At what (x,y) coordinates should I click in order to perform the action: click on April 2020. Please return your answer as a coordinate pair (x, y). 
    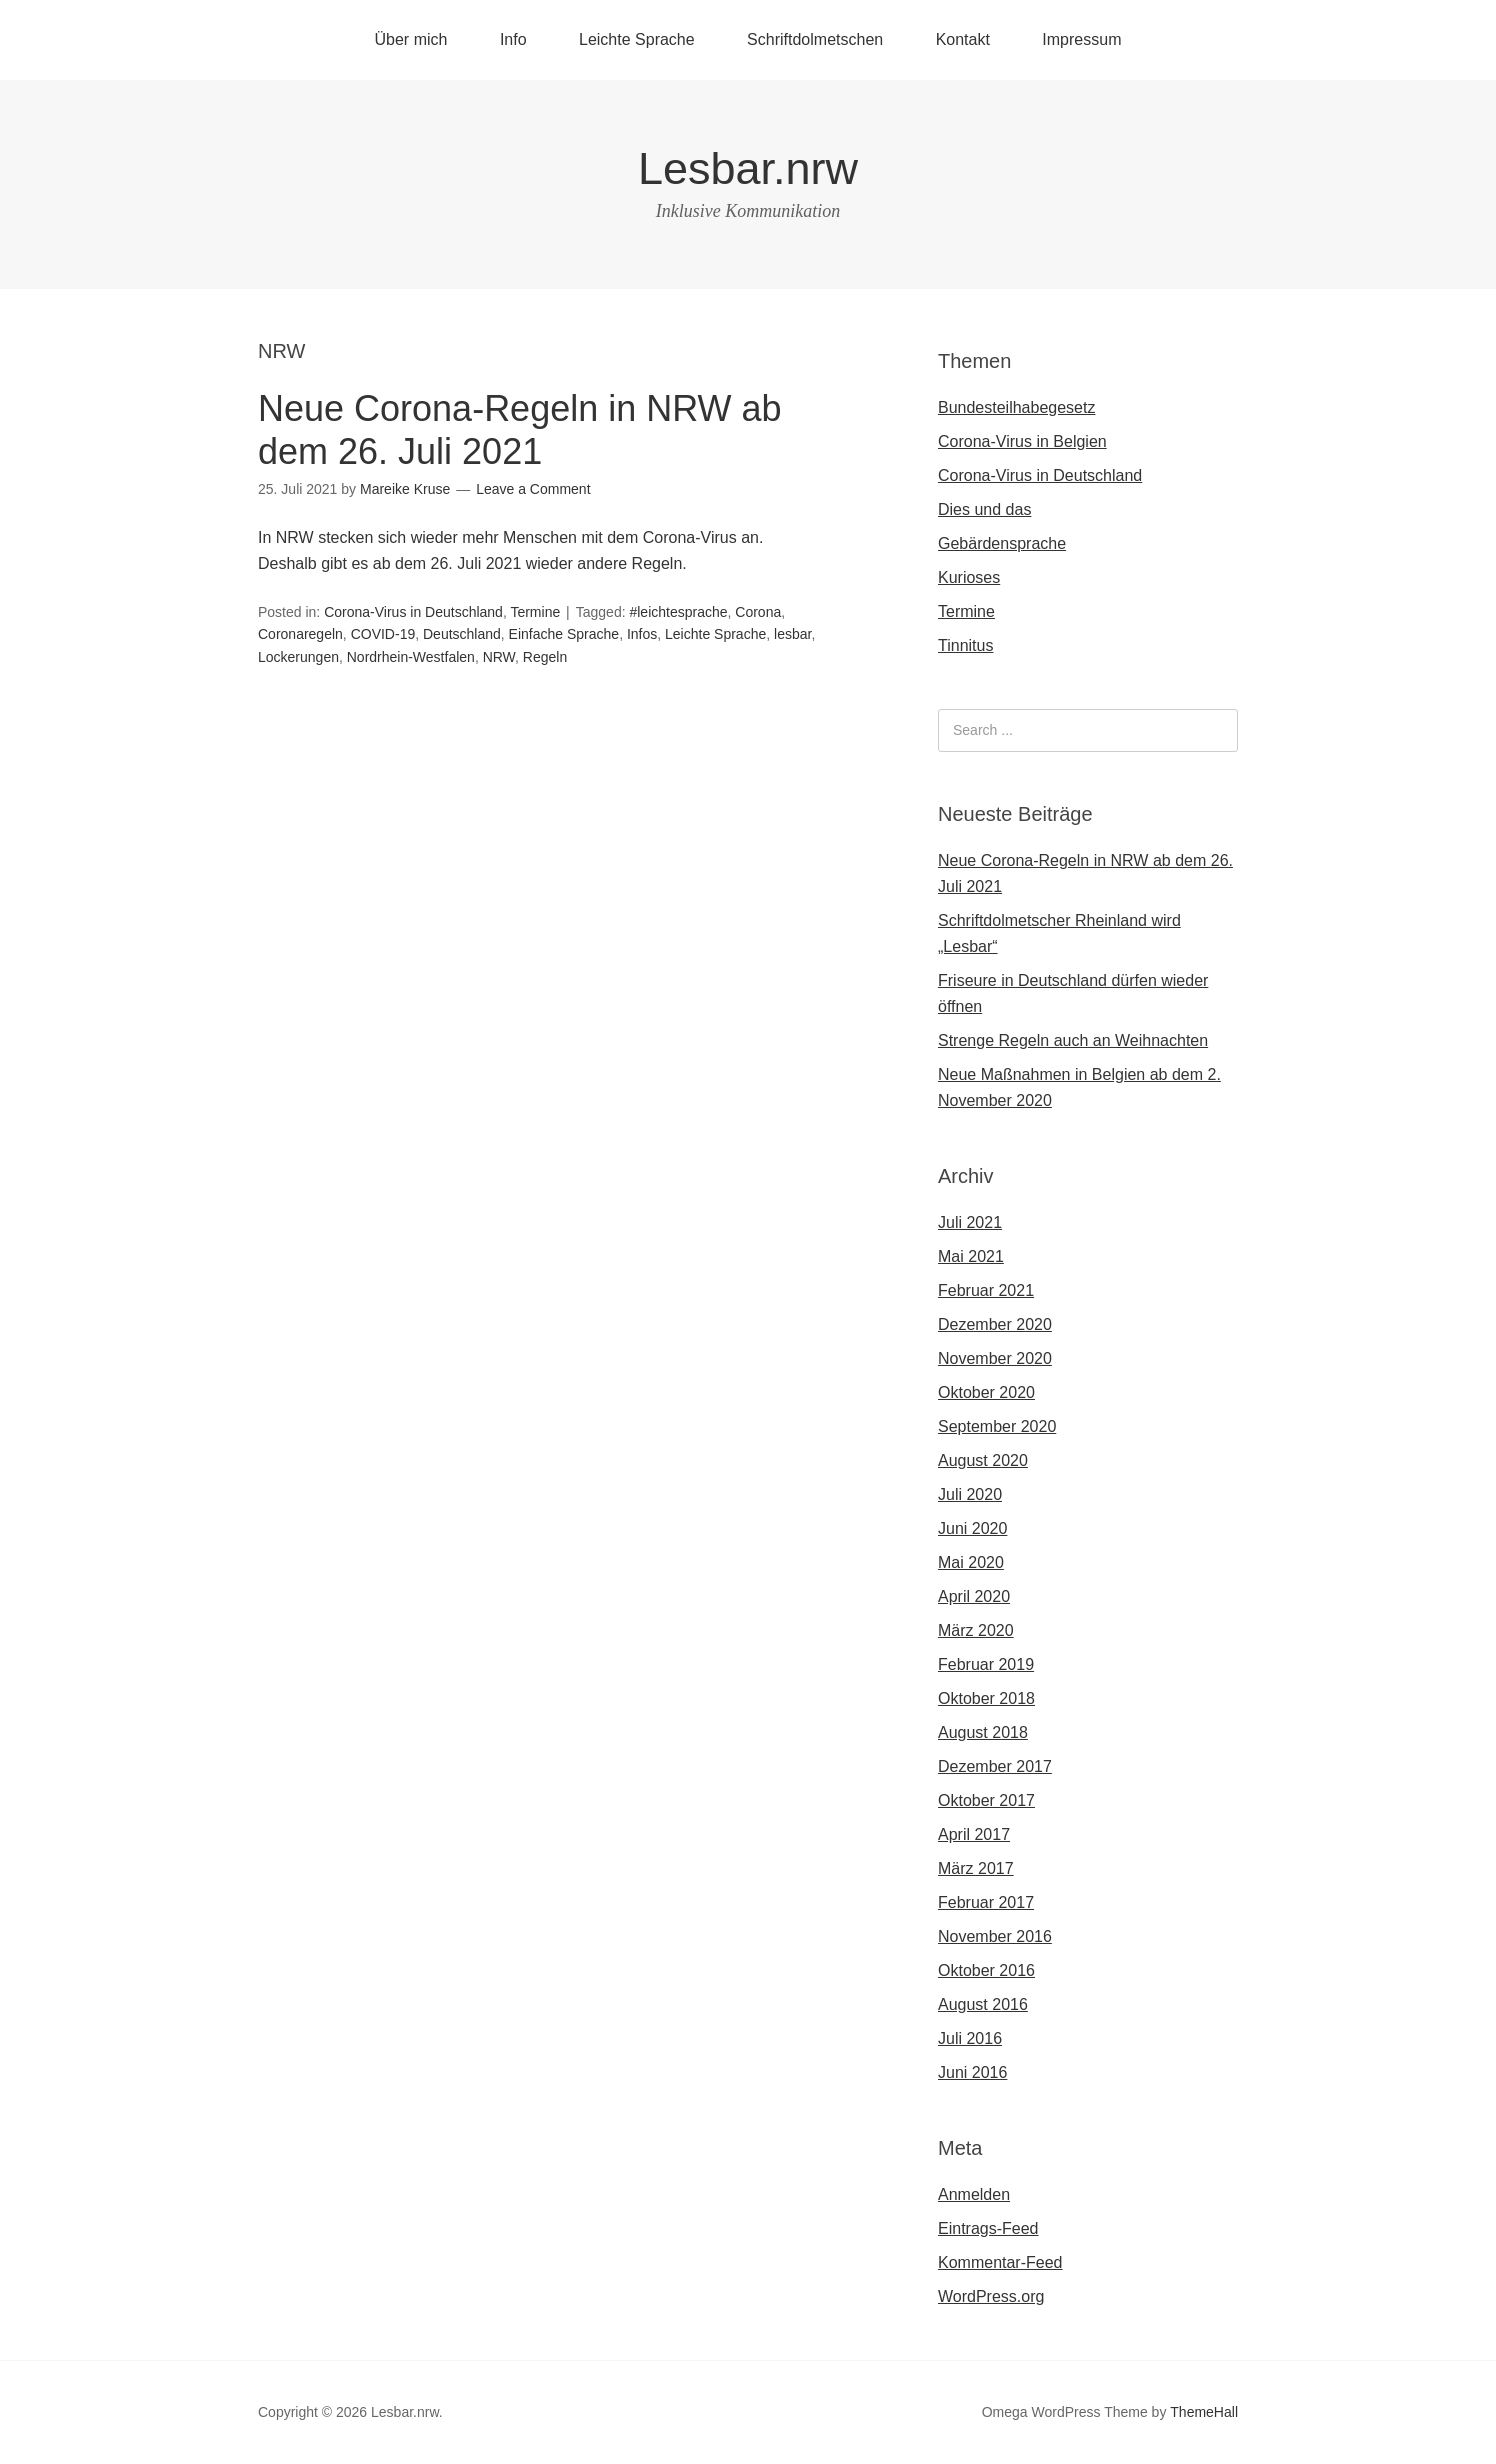
    Looking at the image, I should click on (974, 1596).